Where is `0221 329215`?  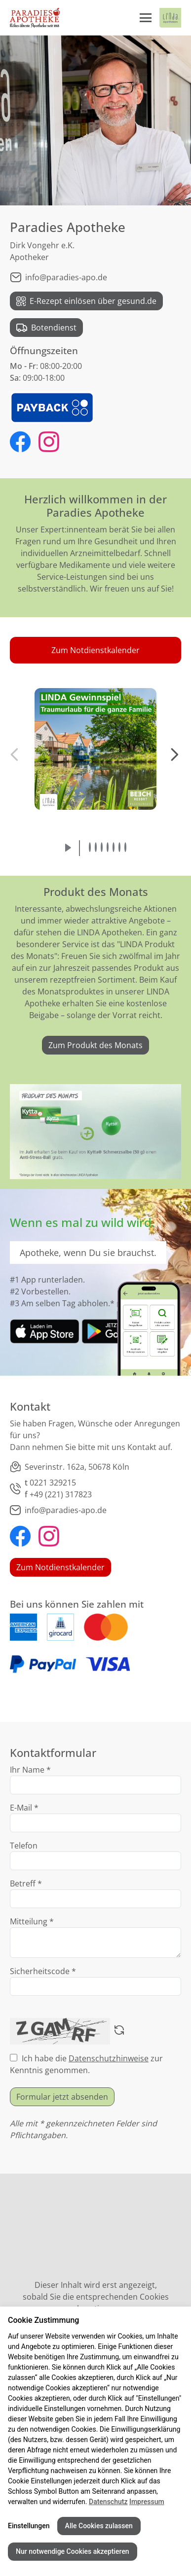
0221 329215 is located at coordinates (53, 1482).